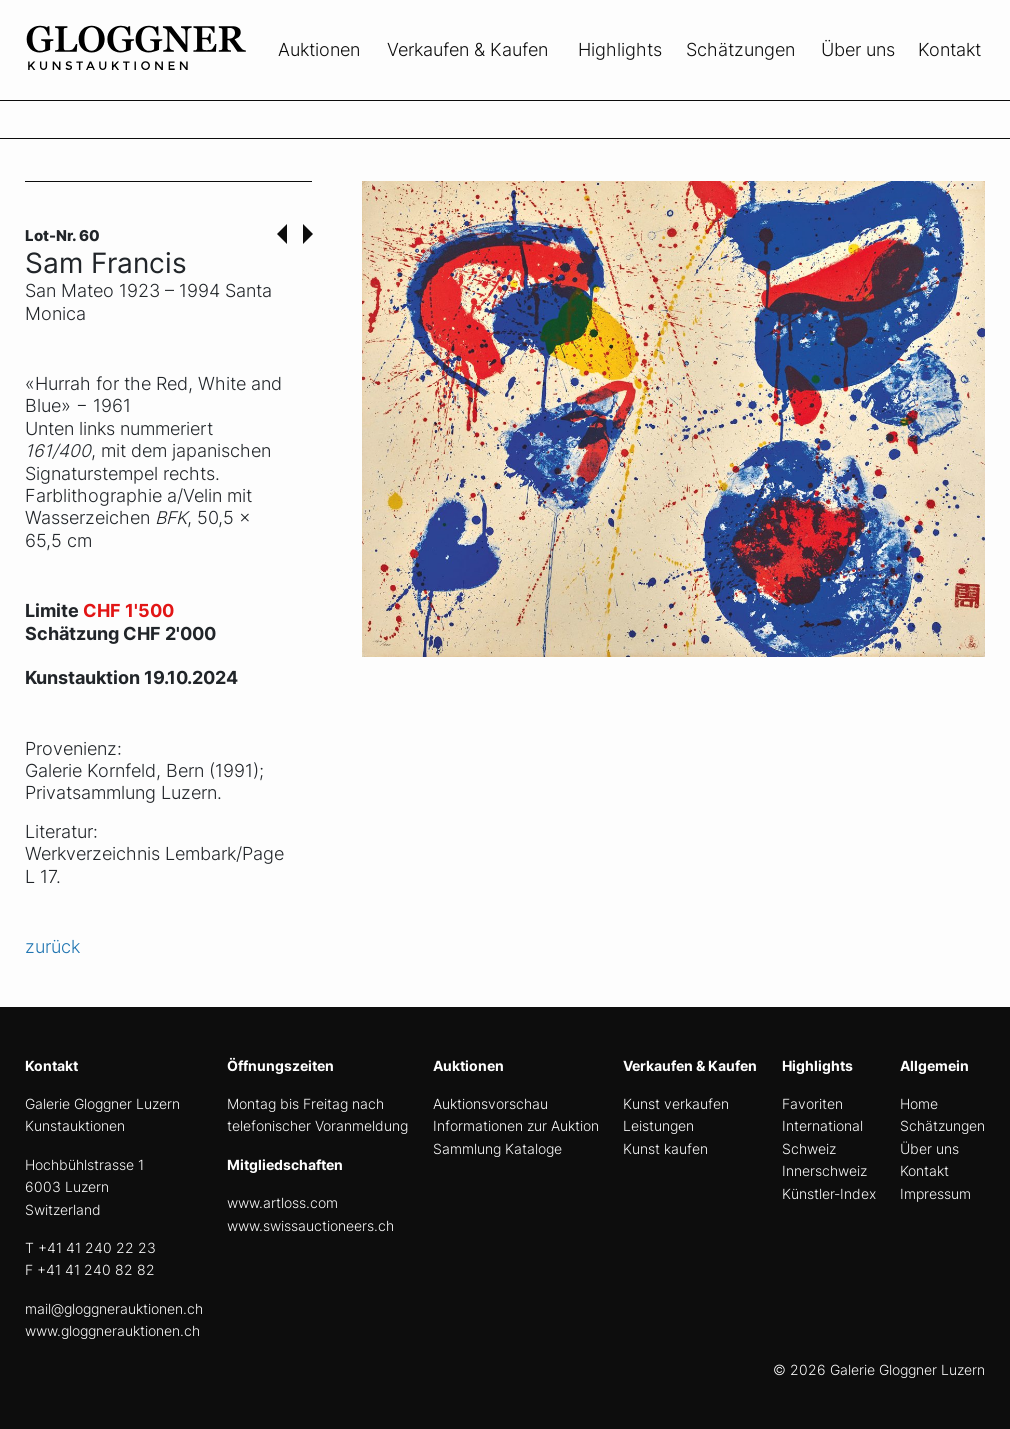  What do you see at coordinates (812, 1103) in the screenshot?
I see `Favoriten` at bounding box center [812, 1103].